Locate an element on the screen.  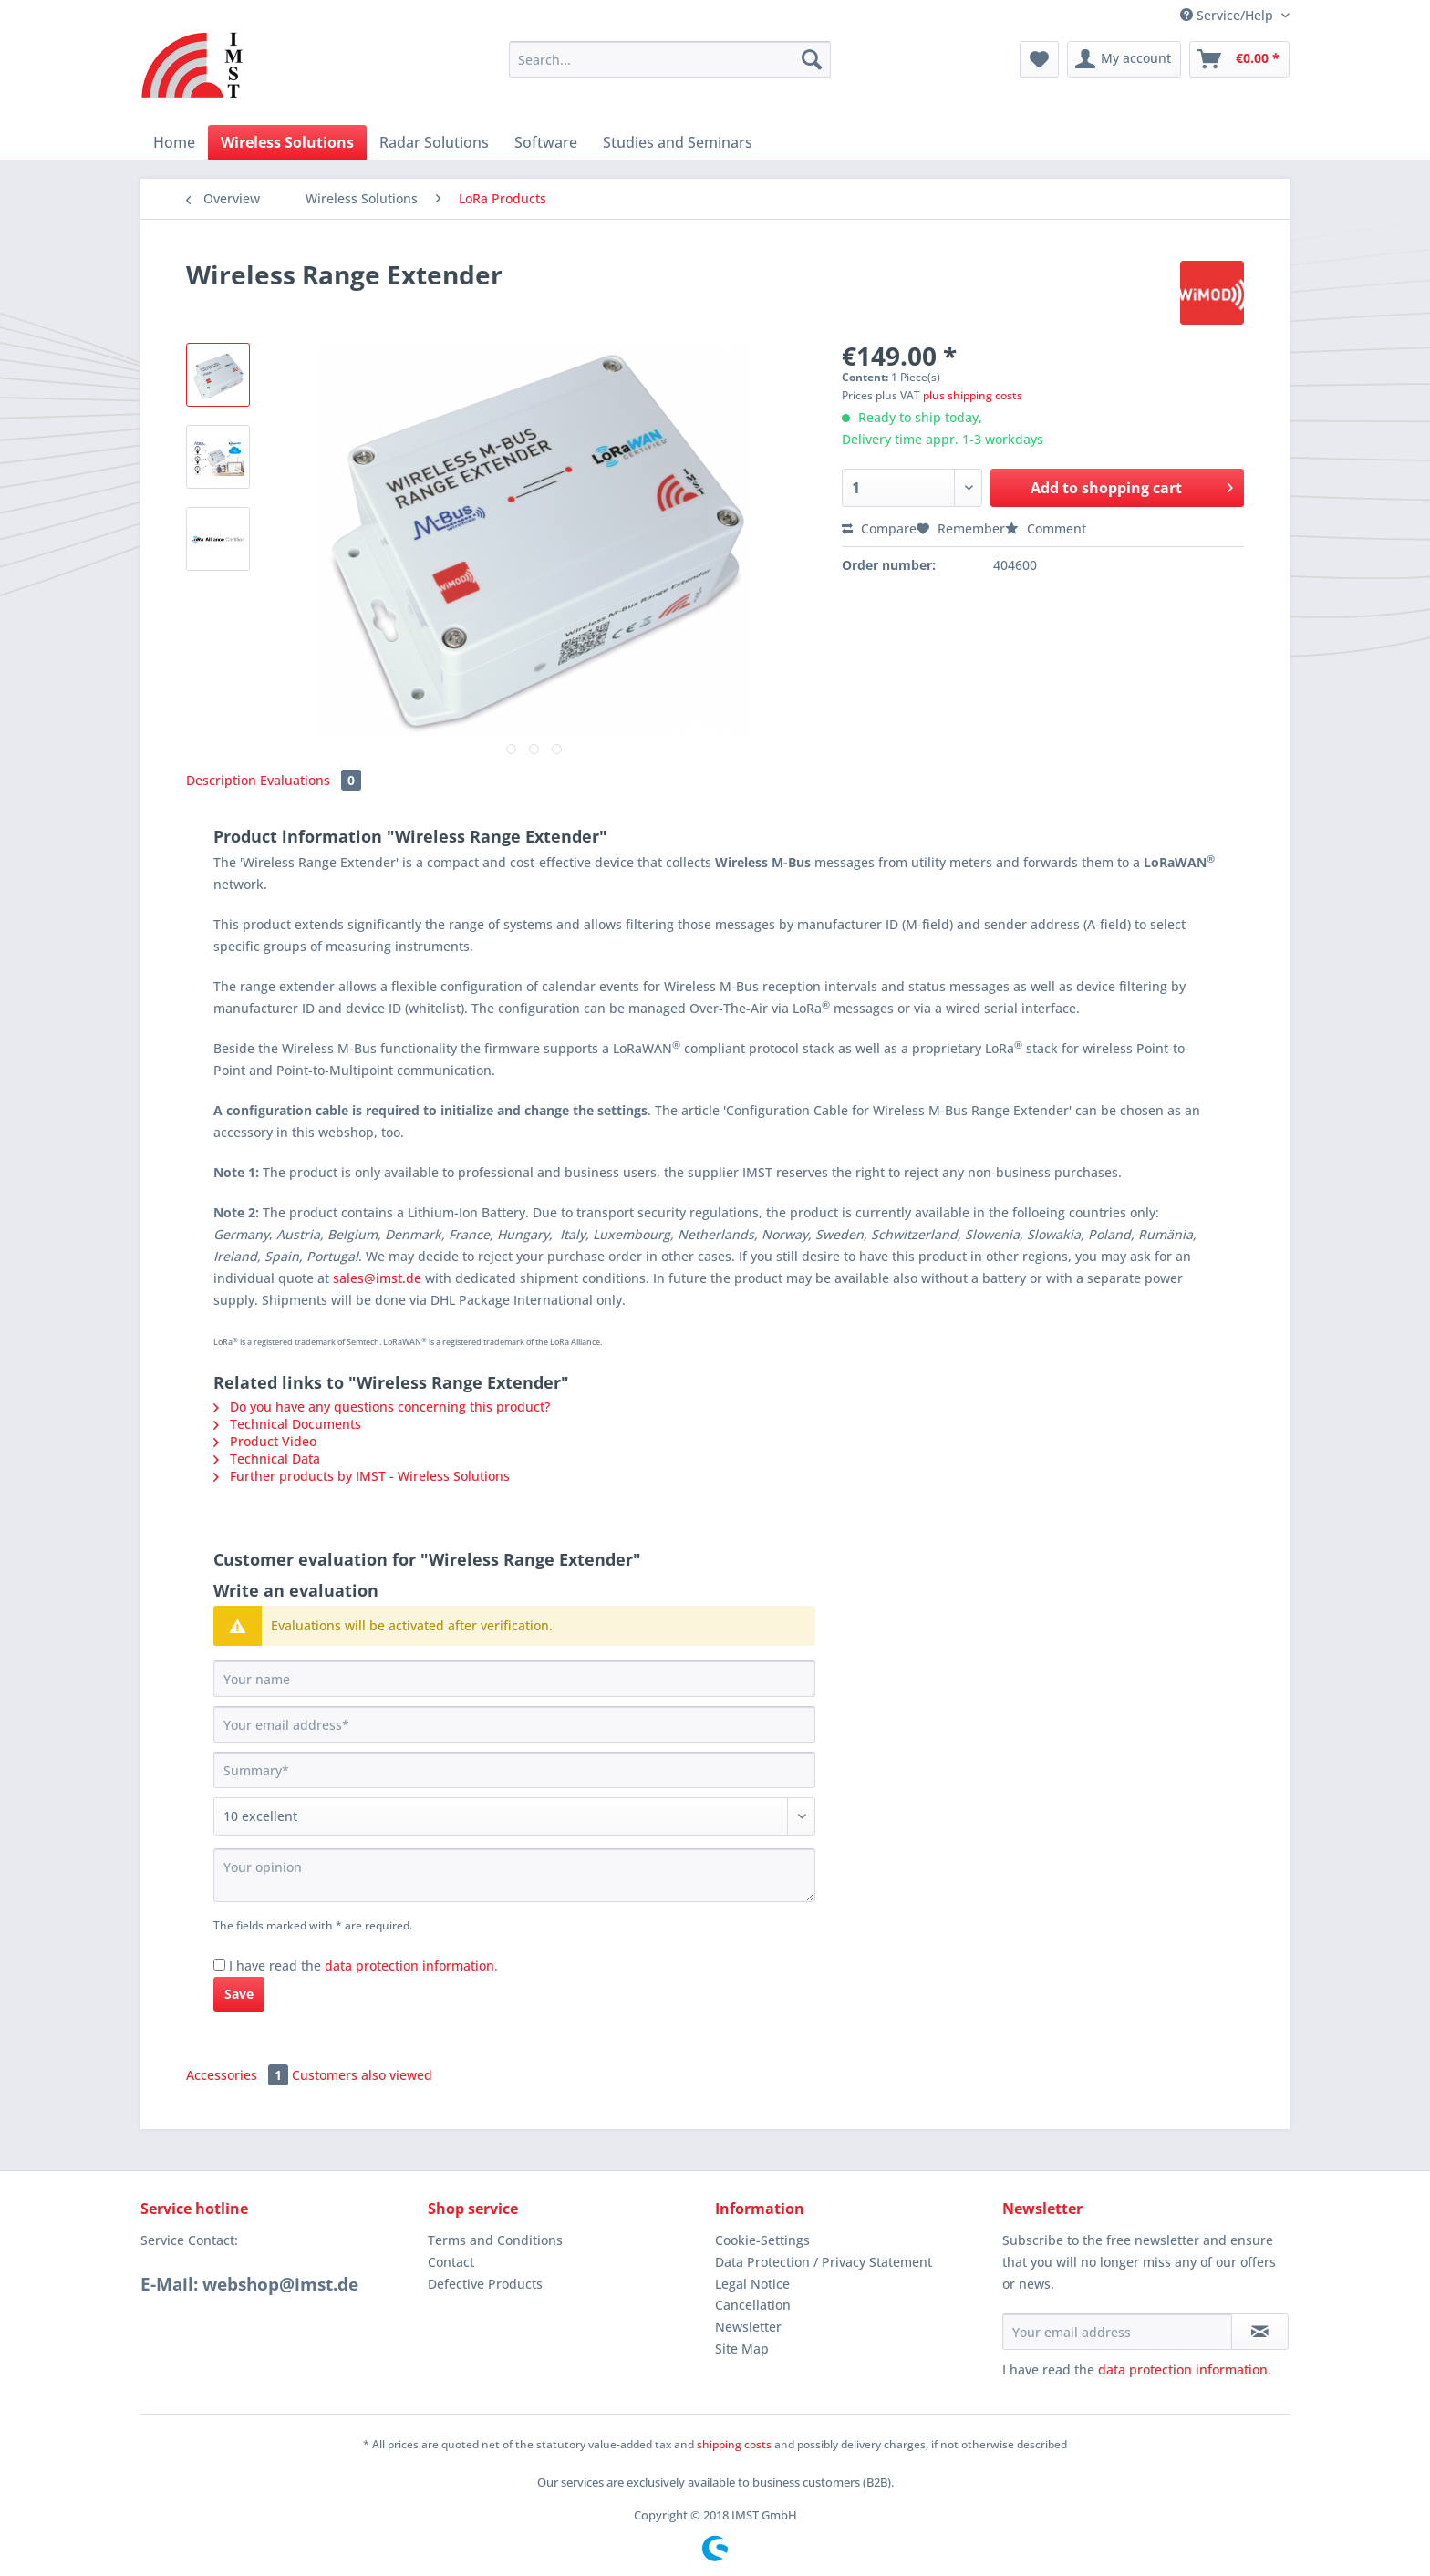
Compare is located at coordinates (879, 528).